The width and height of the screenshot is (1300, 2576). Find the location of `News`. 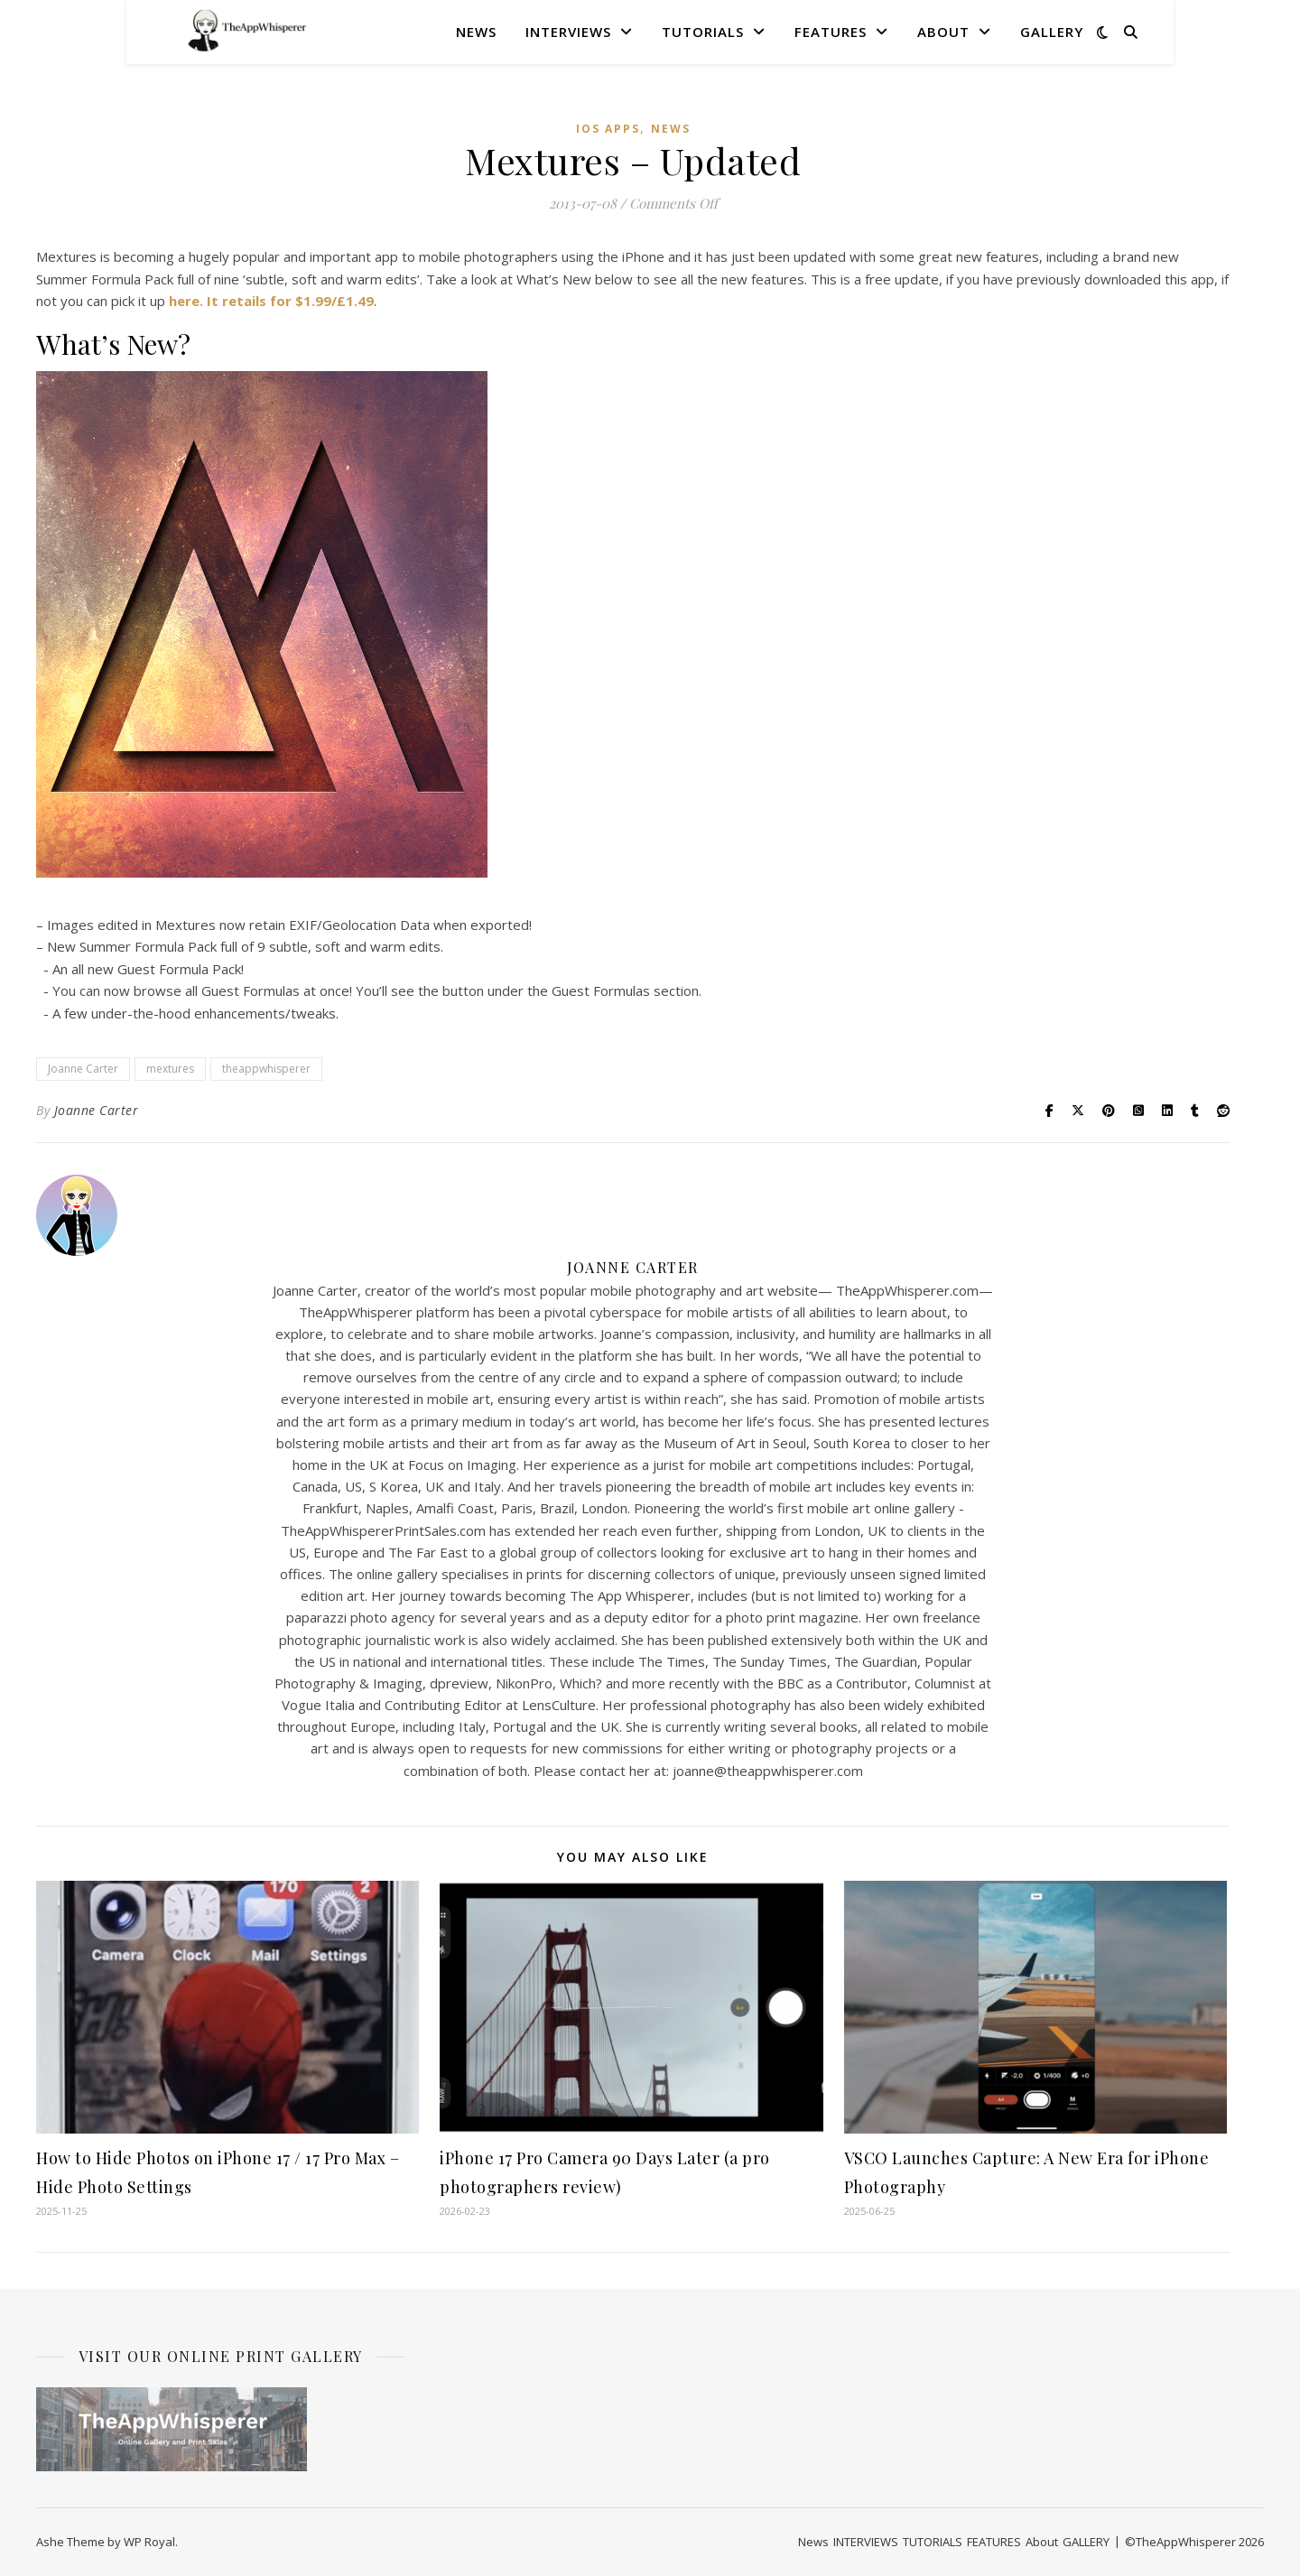

News is located at coordinates (476, 32).